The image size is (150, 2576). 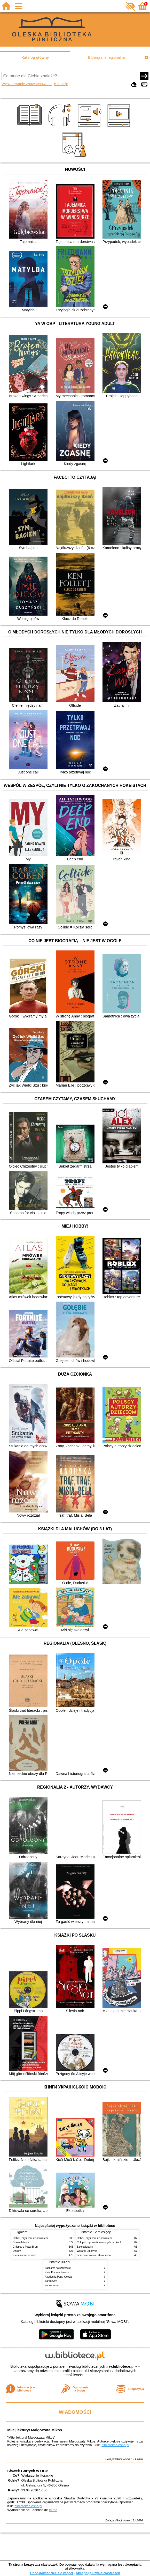 I want to click on Hobbit, czyli Tam i z powrotem, so click(x=30, y=2238).